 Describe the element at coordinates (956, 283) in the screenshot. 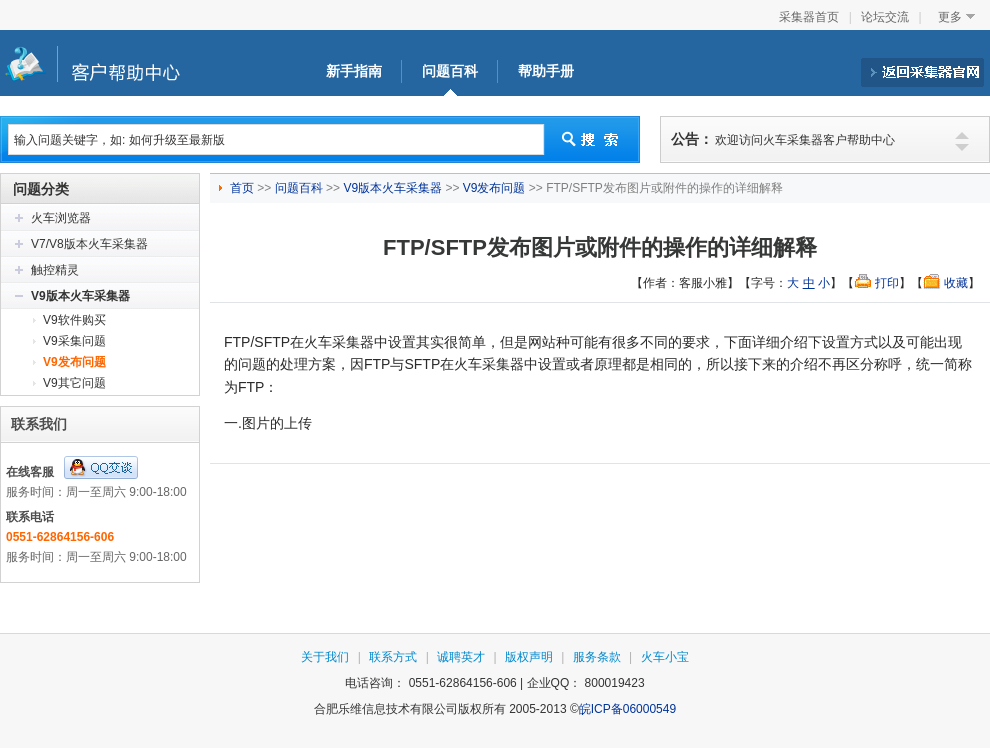

I see `收藏` at that location.